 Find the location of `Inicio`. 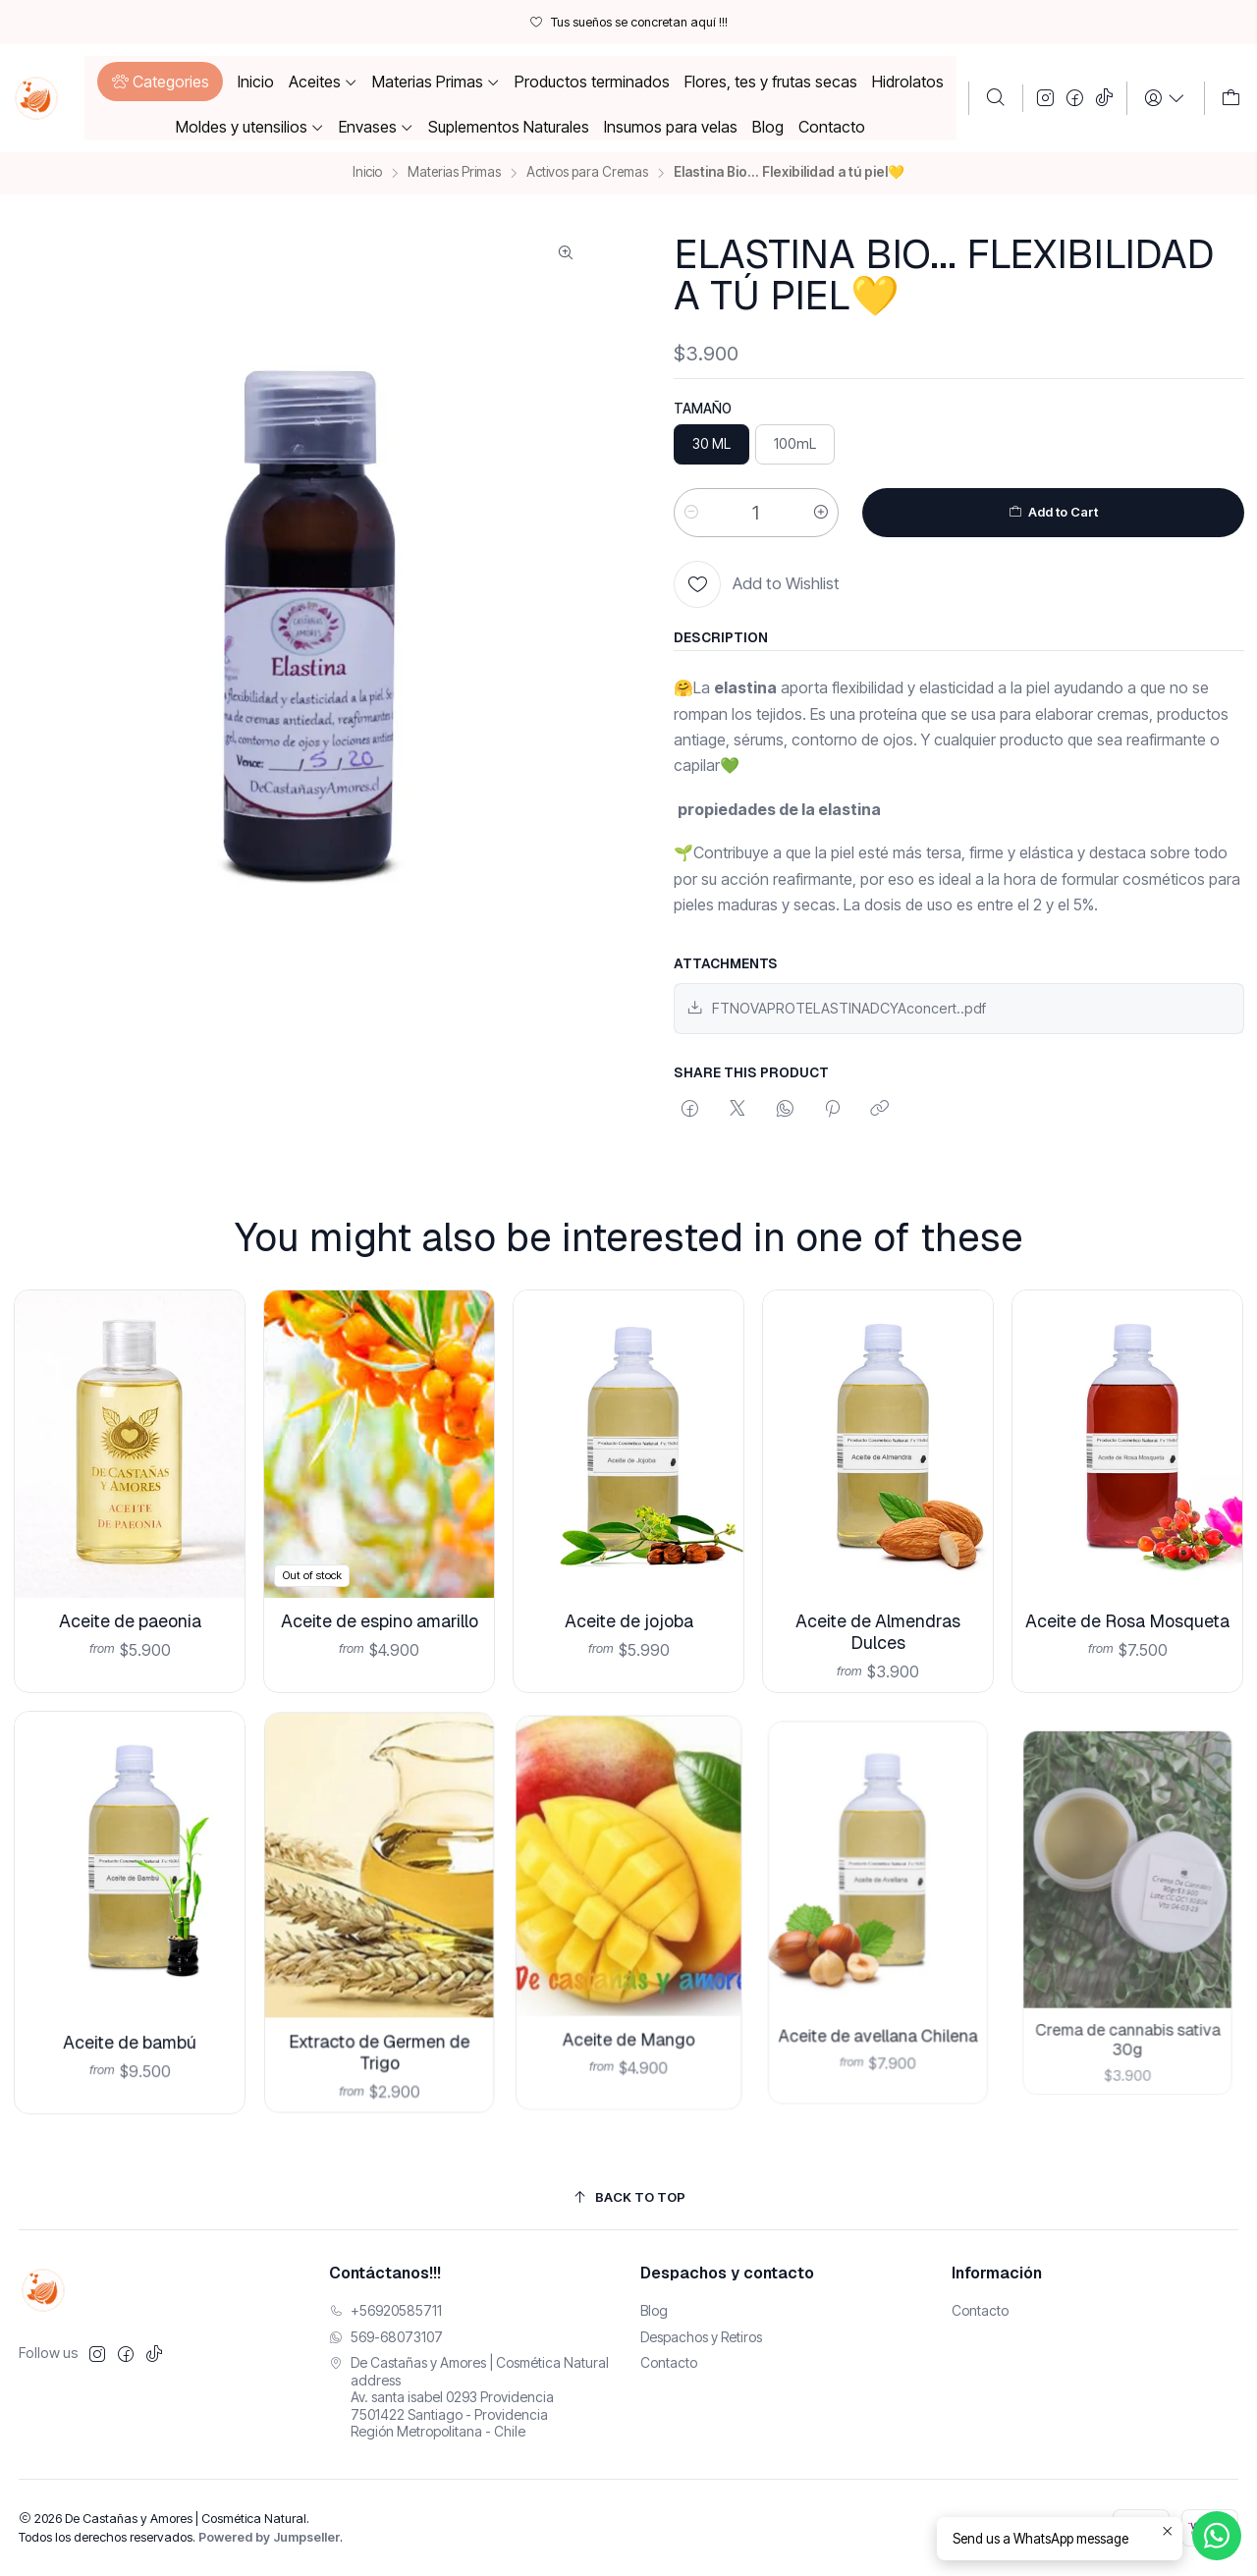

Inicio is located at coordinates (367, 173).